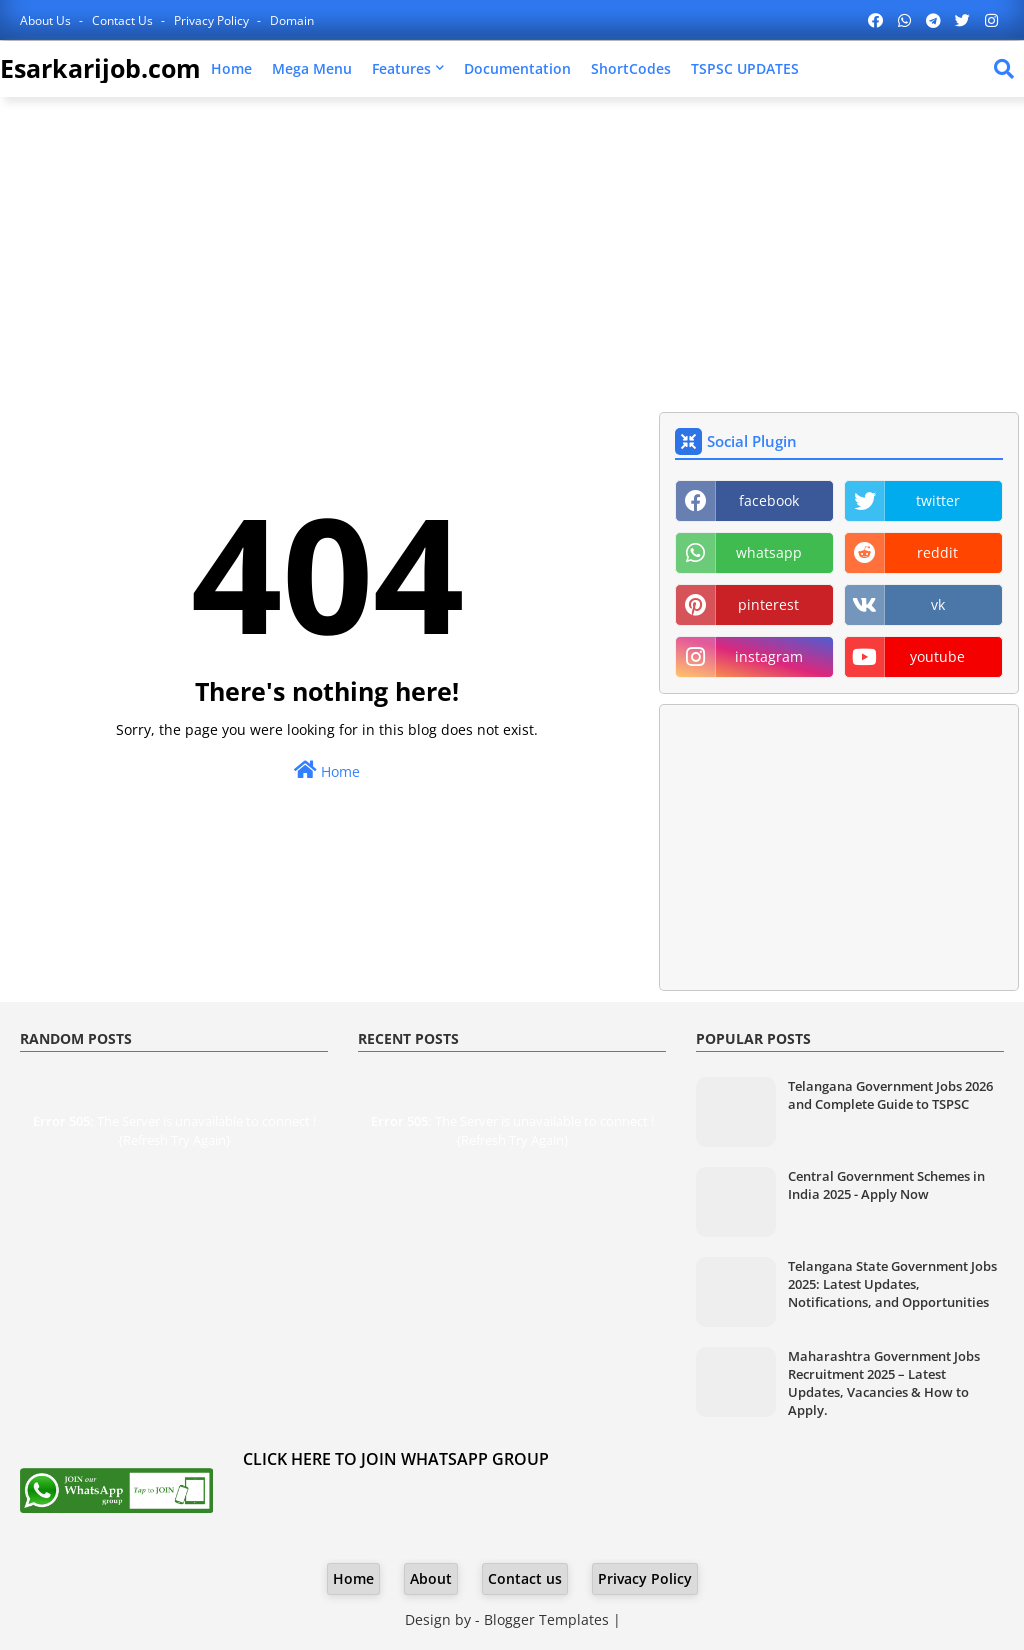 The height and width of the screenshot is (1650, 1024). What do you see at coordinates (769, 656) in the screenshot?
I see `instagram` at bounding box center [769, 656].